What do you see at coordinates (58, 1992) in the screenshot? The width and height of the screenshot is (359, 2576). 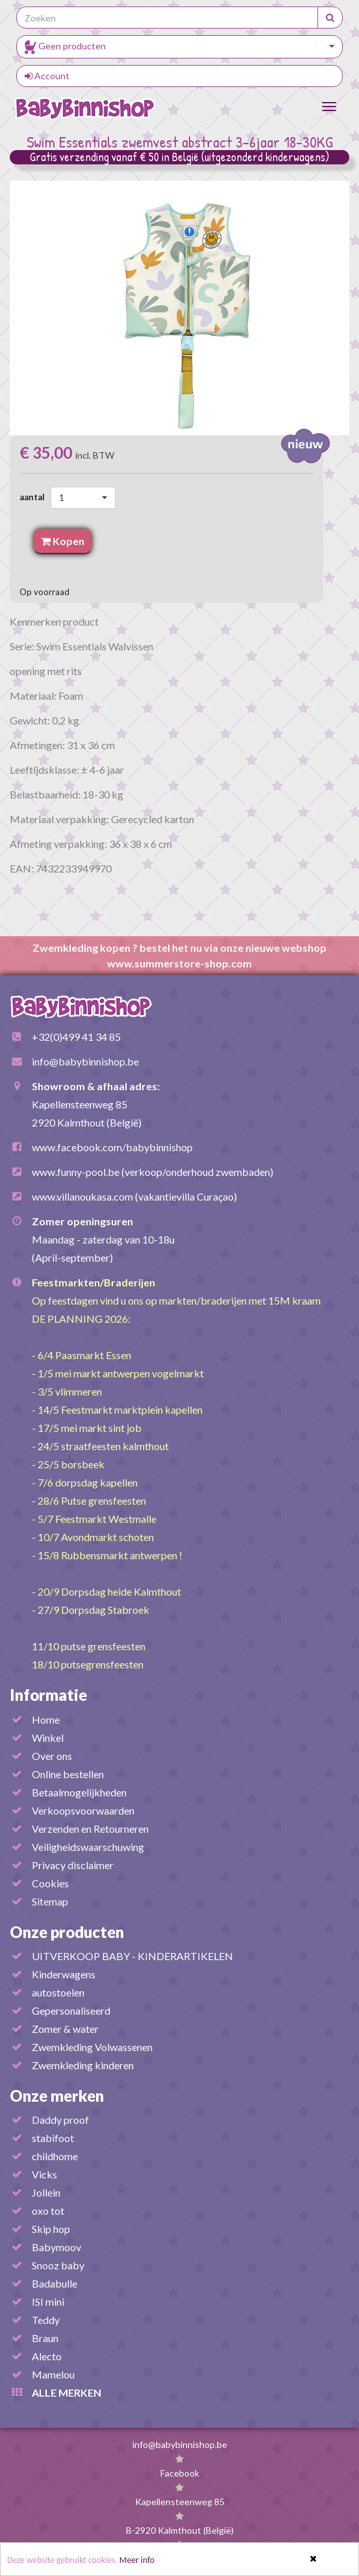 I see `autostoelen` at bounding box center [58, 1992].